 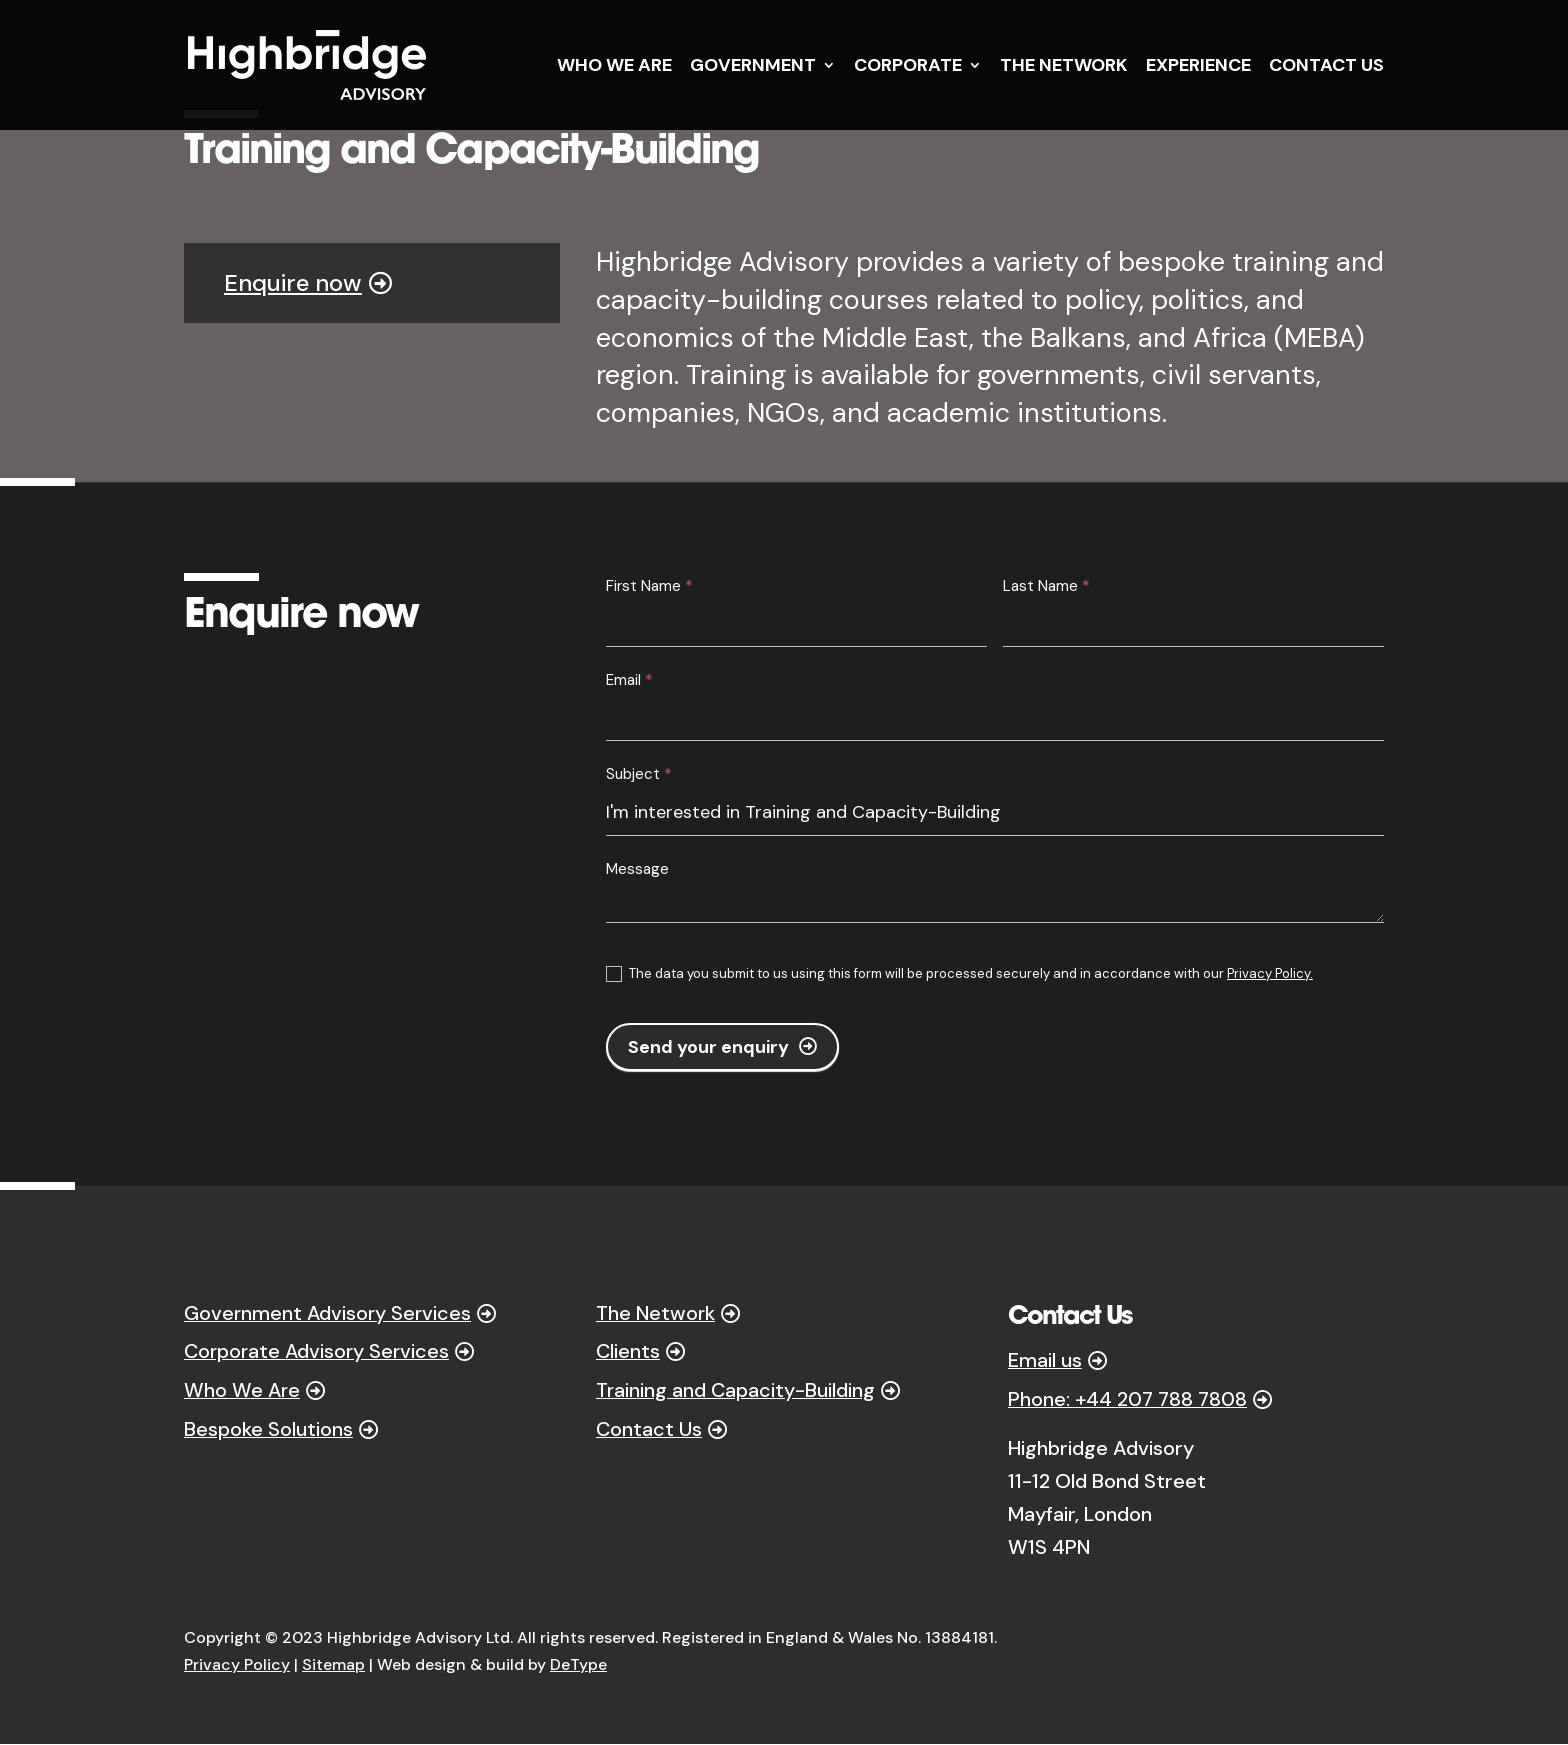 I want to click on Bespoke Solutions, so click(x=268, y=1431).